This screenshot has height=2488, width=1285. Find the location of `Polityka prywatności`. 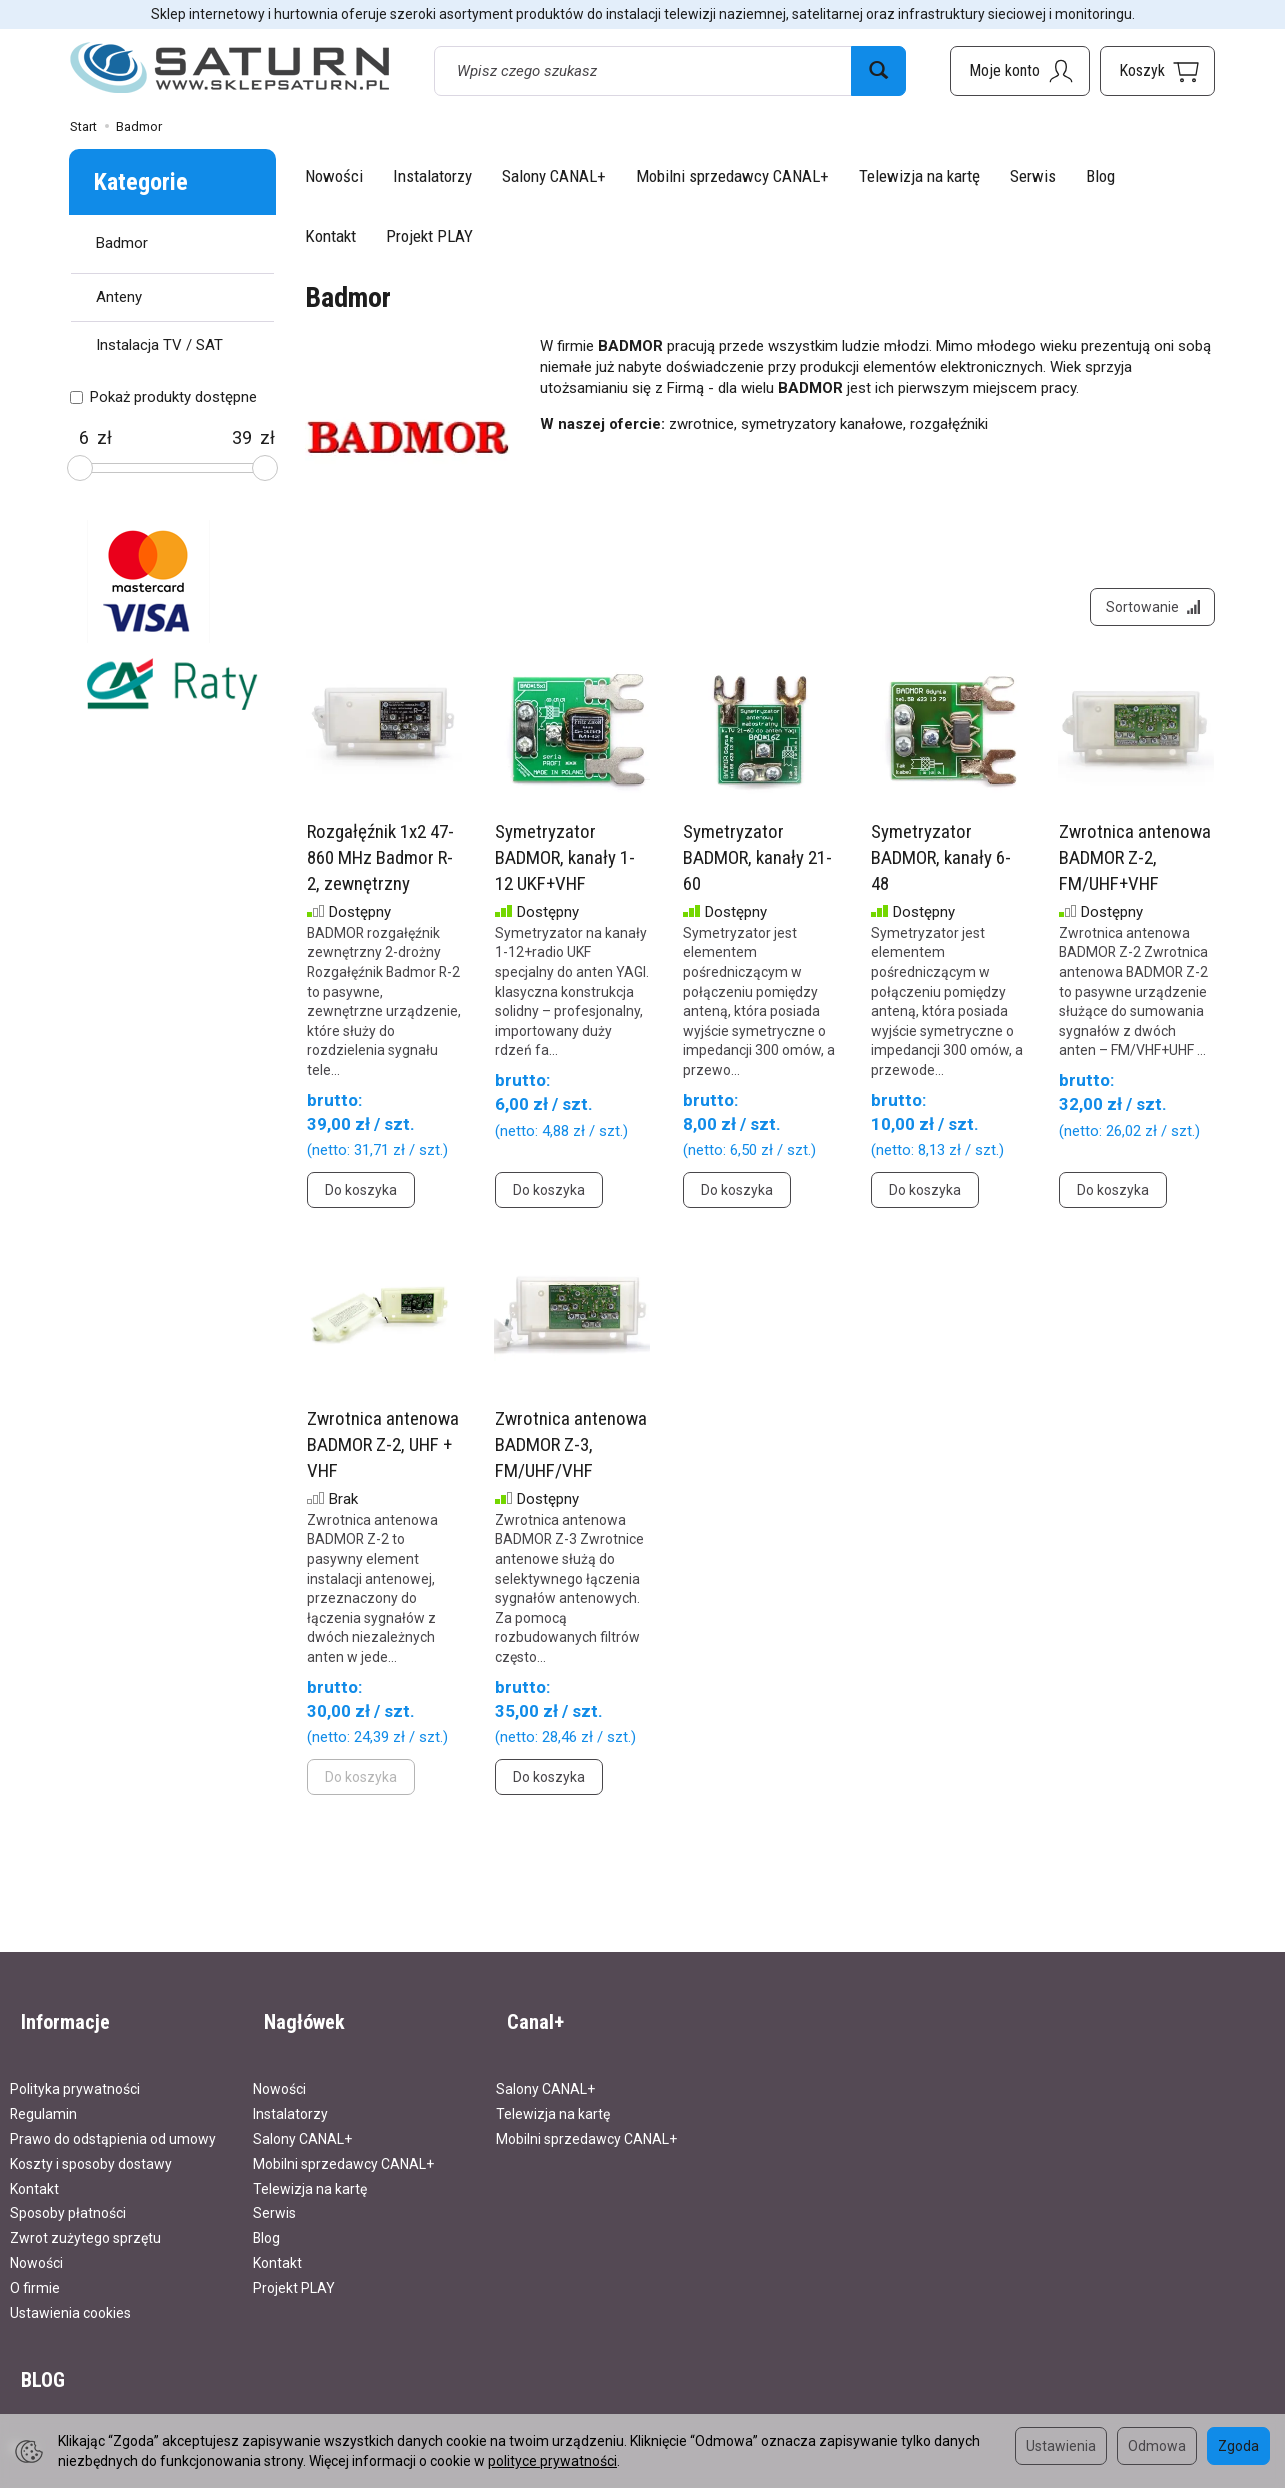

Polityka prywatności is located at coordinates (75, 2074).